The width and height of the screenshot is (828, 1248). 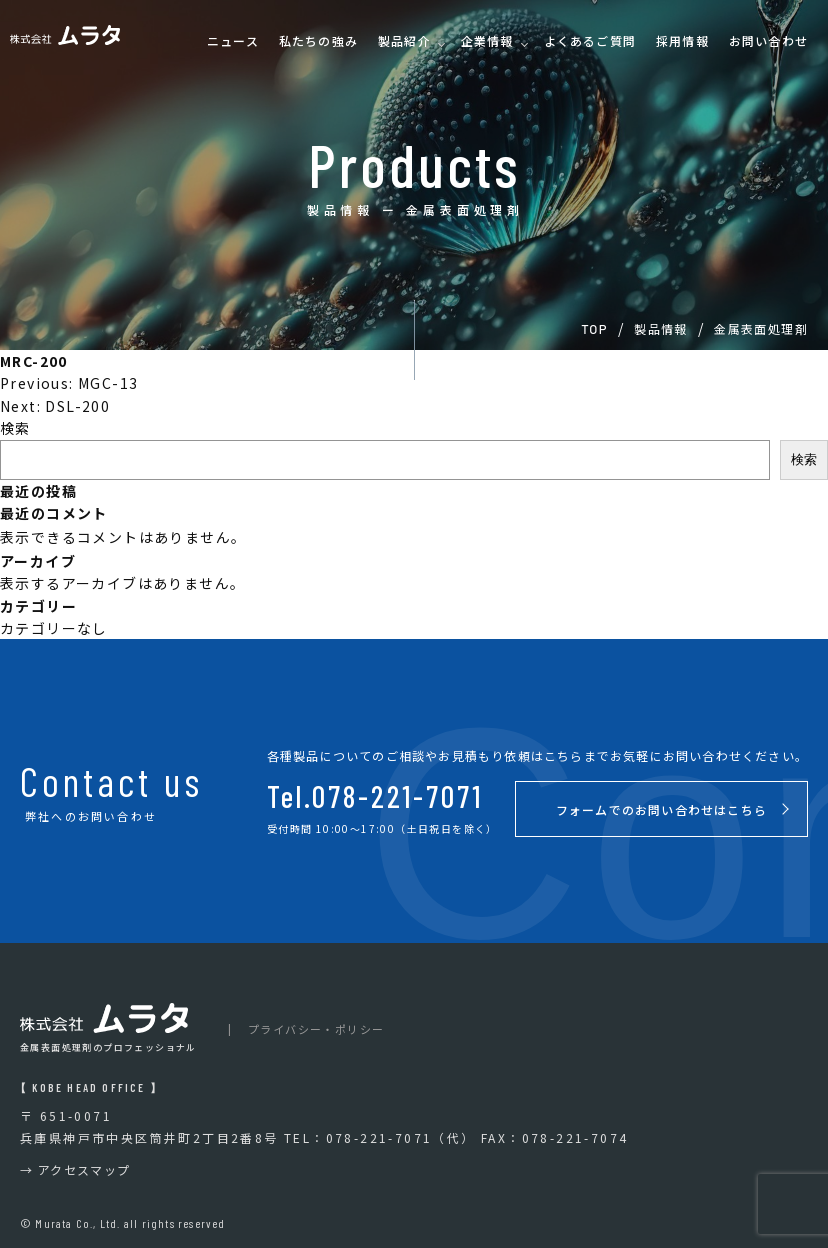 What do you see at coordinates (404, 41) in the screenshot?
I see `製品紹介` at bounding box center [404, 41].